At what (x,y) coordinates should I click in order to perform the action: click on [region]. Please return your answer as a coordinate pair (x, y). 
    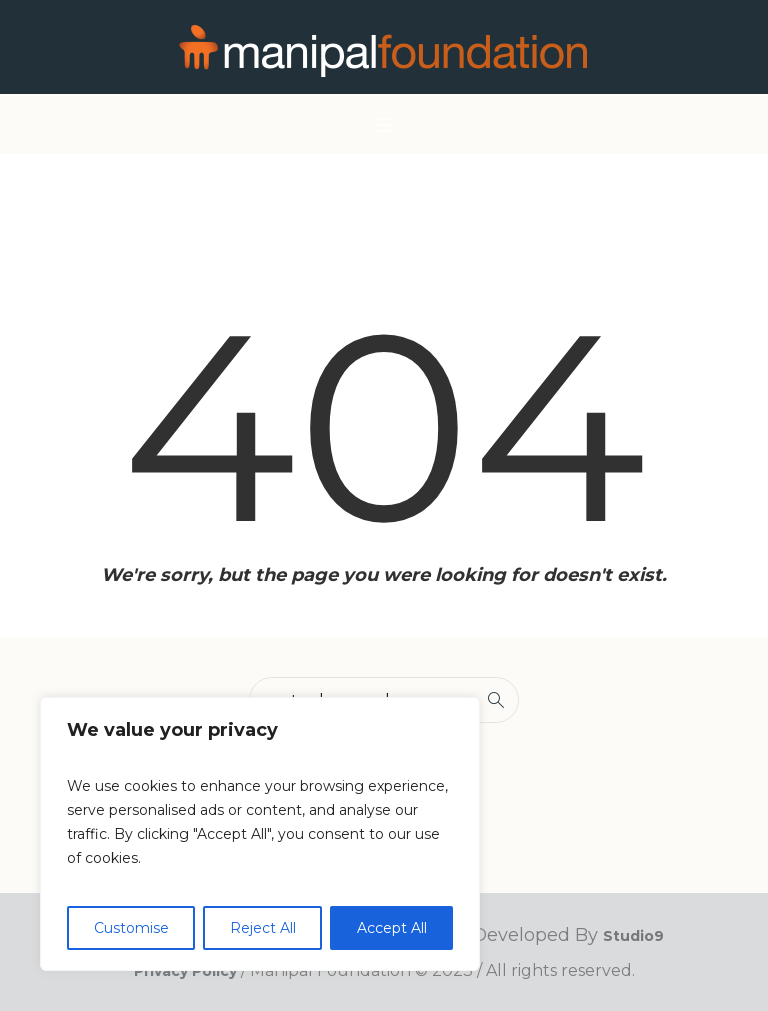
    Looking at the image, I should click on (260, 834).